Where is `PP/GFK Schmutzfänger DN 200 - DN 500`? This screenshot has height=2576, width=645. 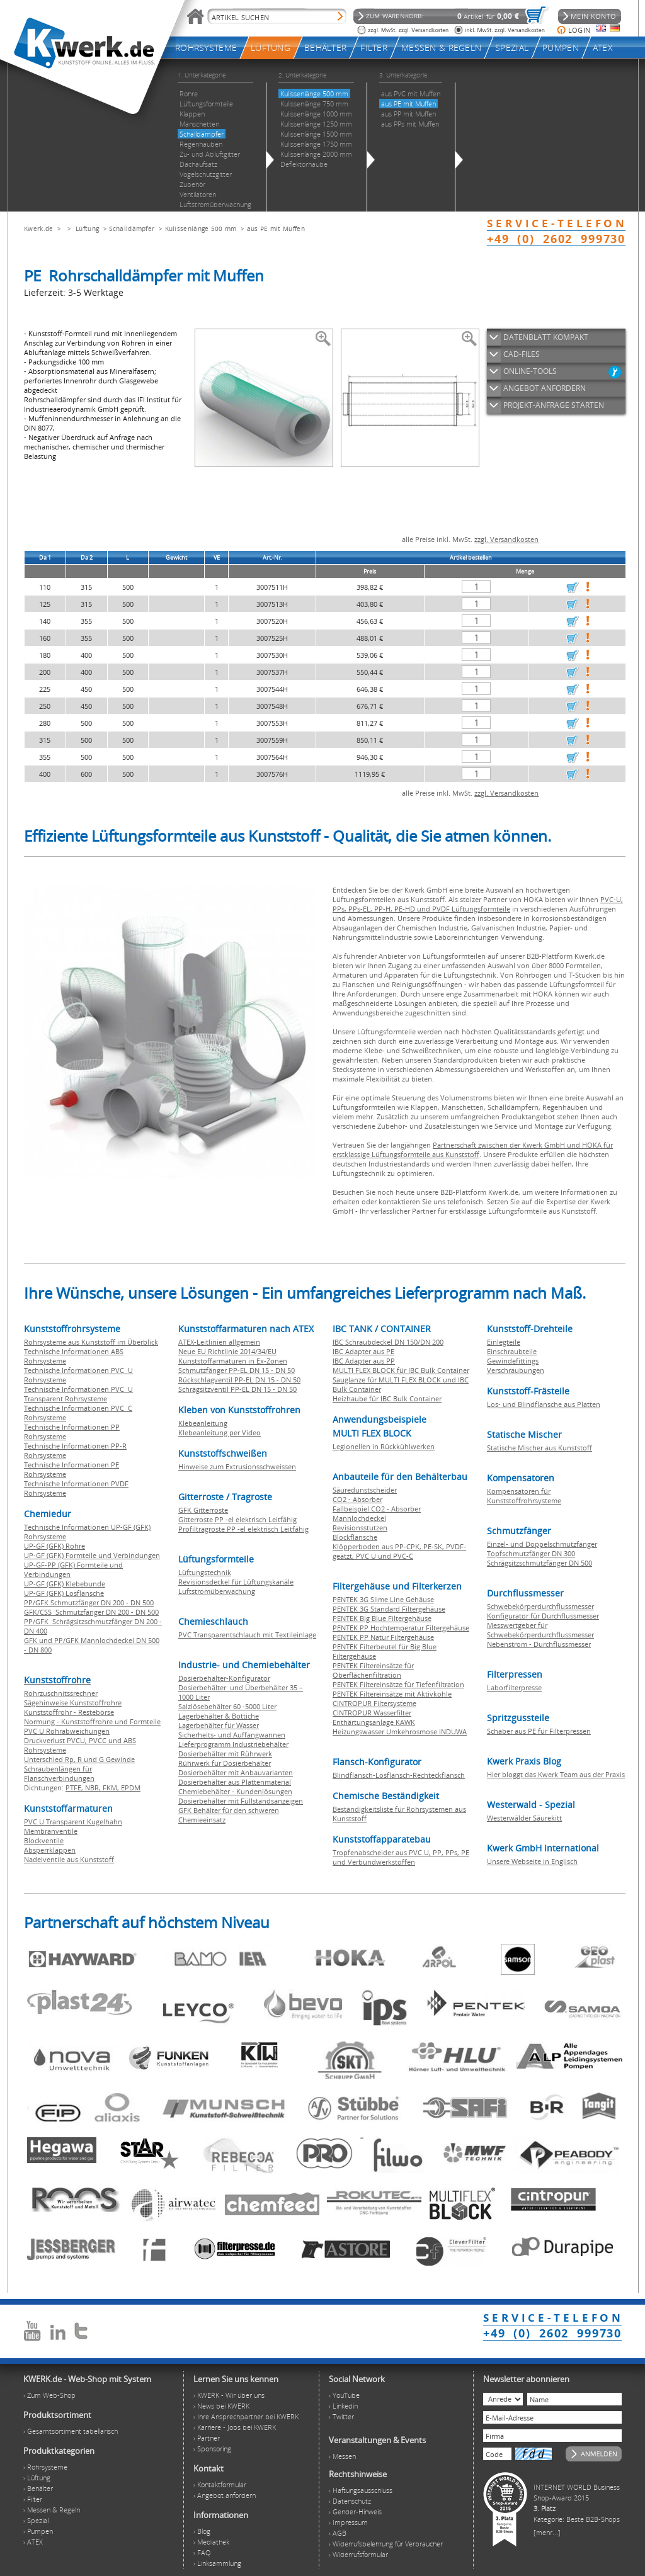
PP/GFK Schmutzfänger DN 200 - DN 500 is located at coordinates (89, 1602).